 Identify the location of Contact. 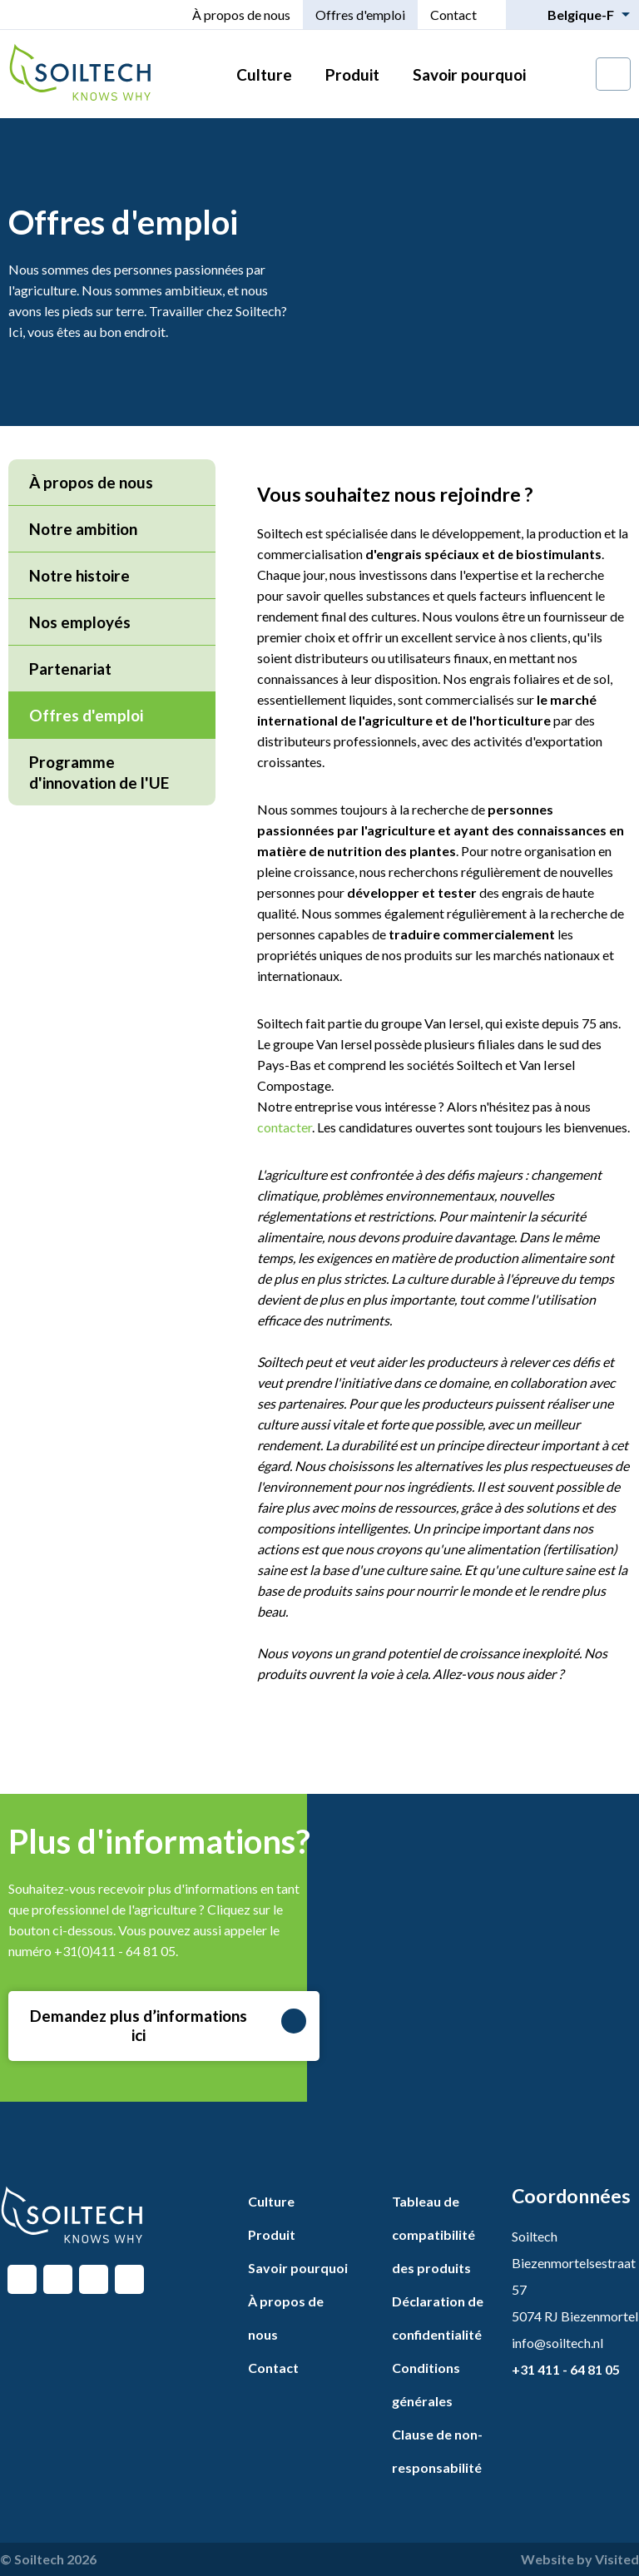
(453, 14).